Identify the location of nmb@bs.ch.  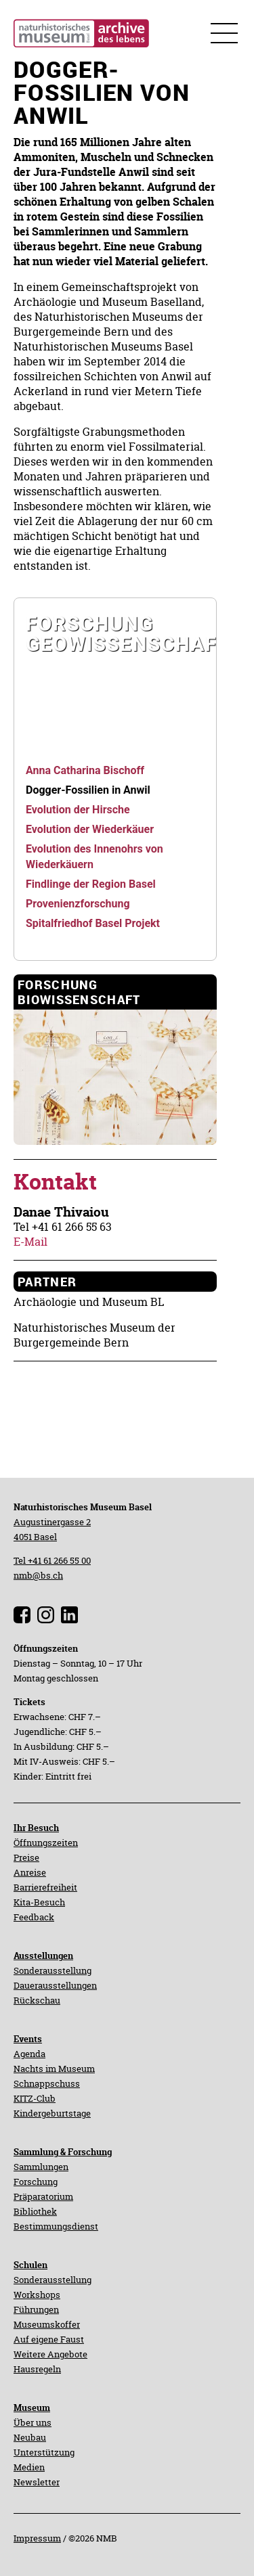
(38, 1575).